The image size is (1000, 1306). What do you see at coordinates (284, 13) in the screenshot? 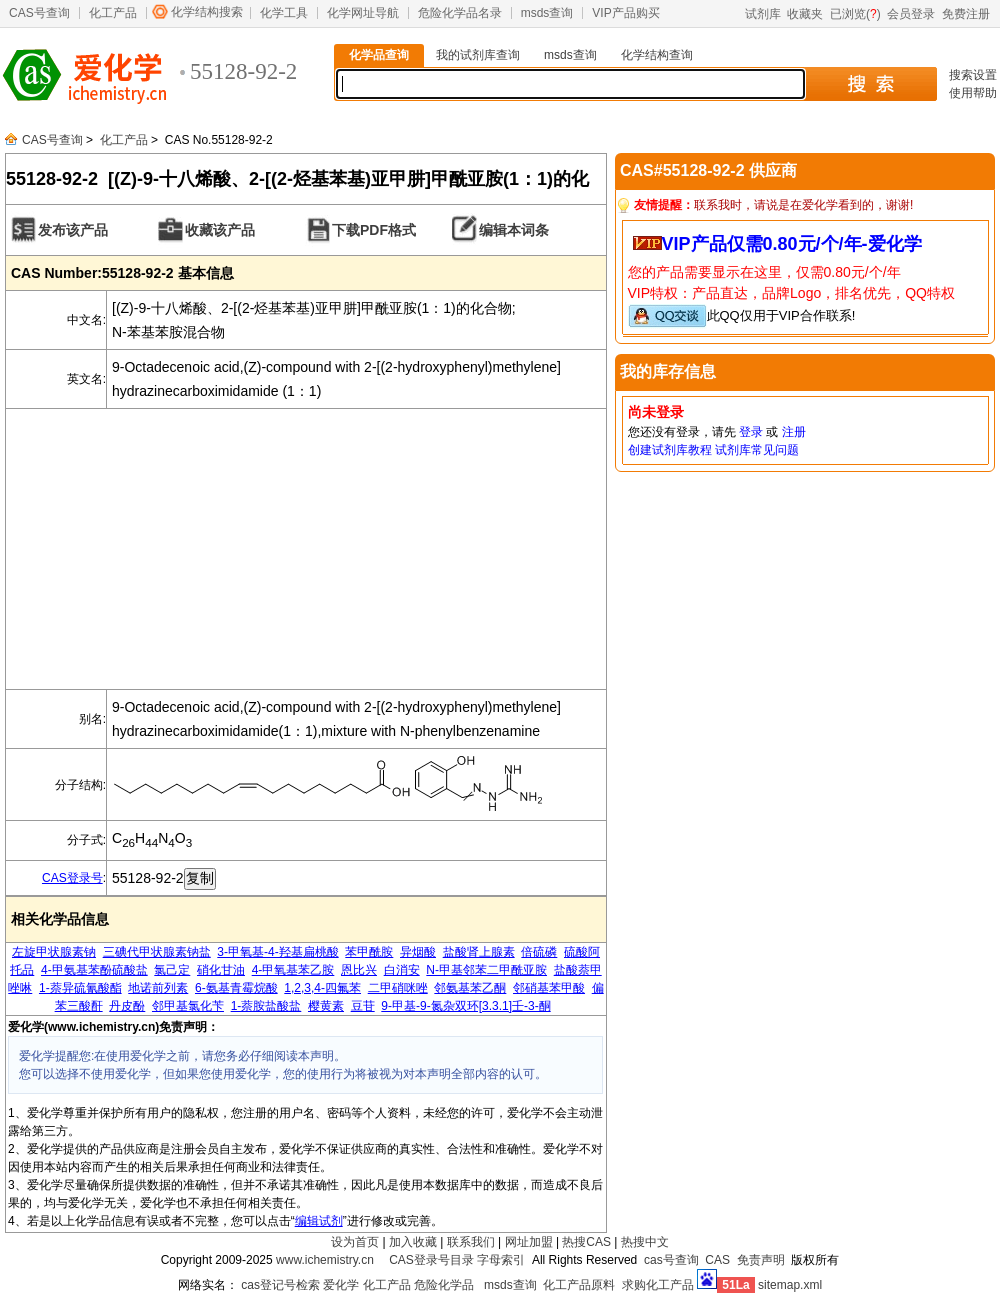
I see `化学工具` at bounding box center [284, 13].